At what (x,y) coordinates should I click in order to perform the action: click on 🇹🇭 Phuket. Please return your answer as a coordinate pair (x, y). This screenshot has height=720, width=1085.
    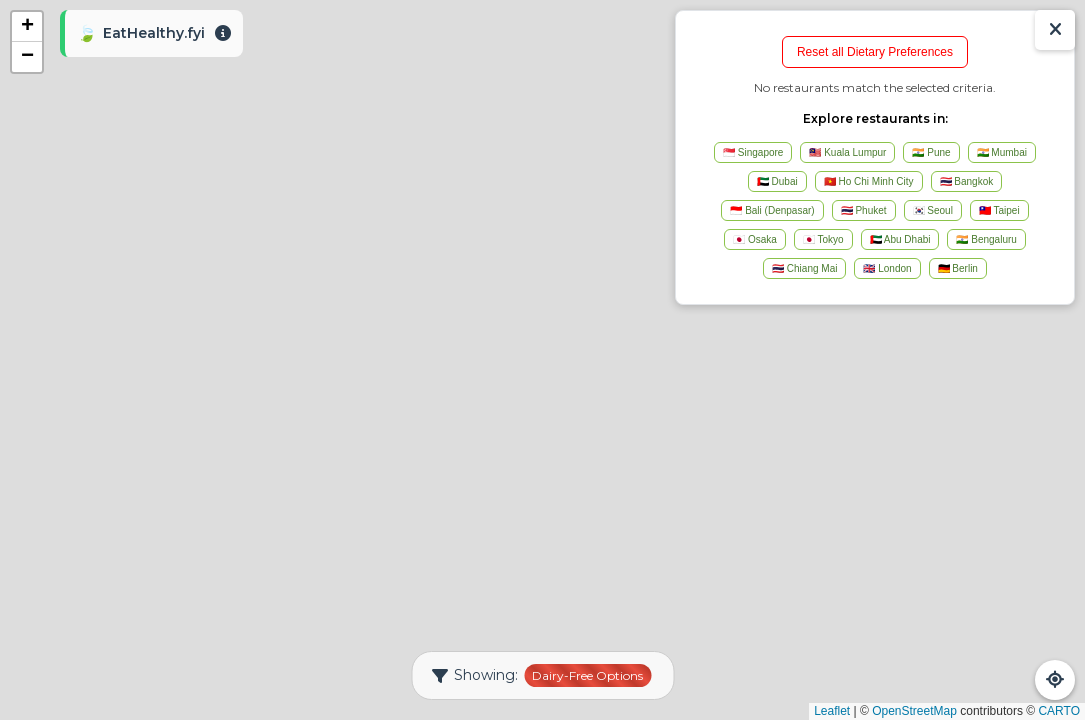
    Looking at the image, I should click on (864, 210).